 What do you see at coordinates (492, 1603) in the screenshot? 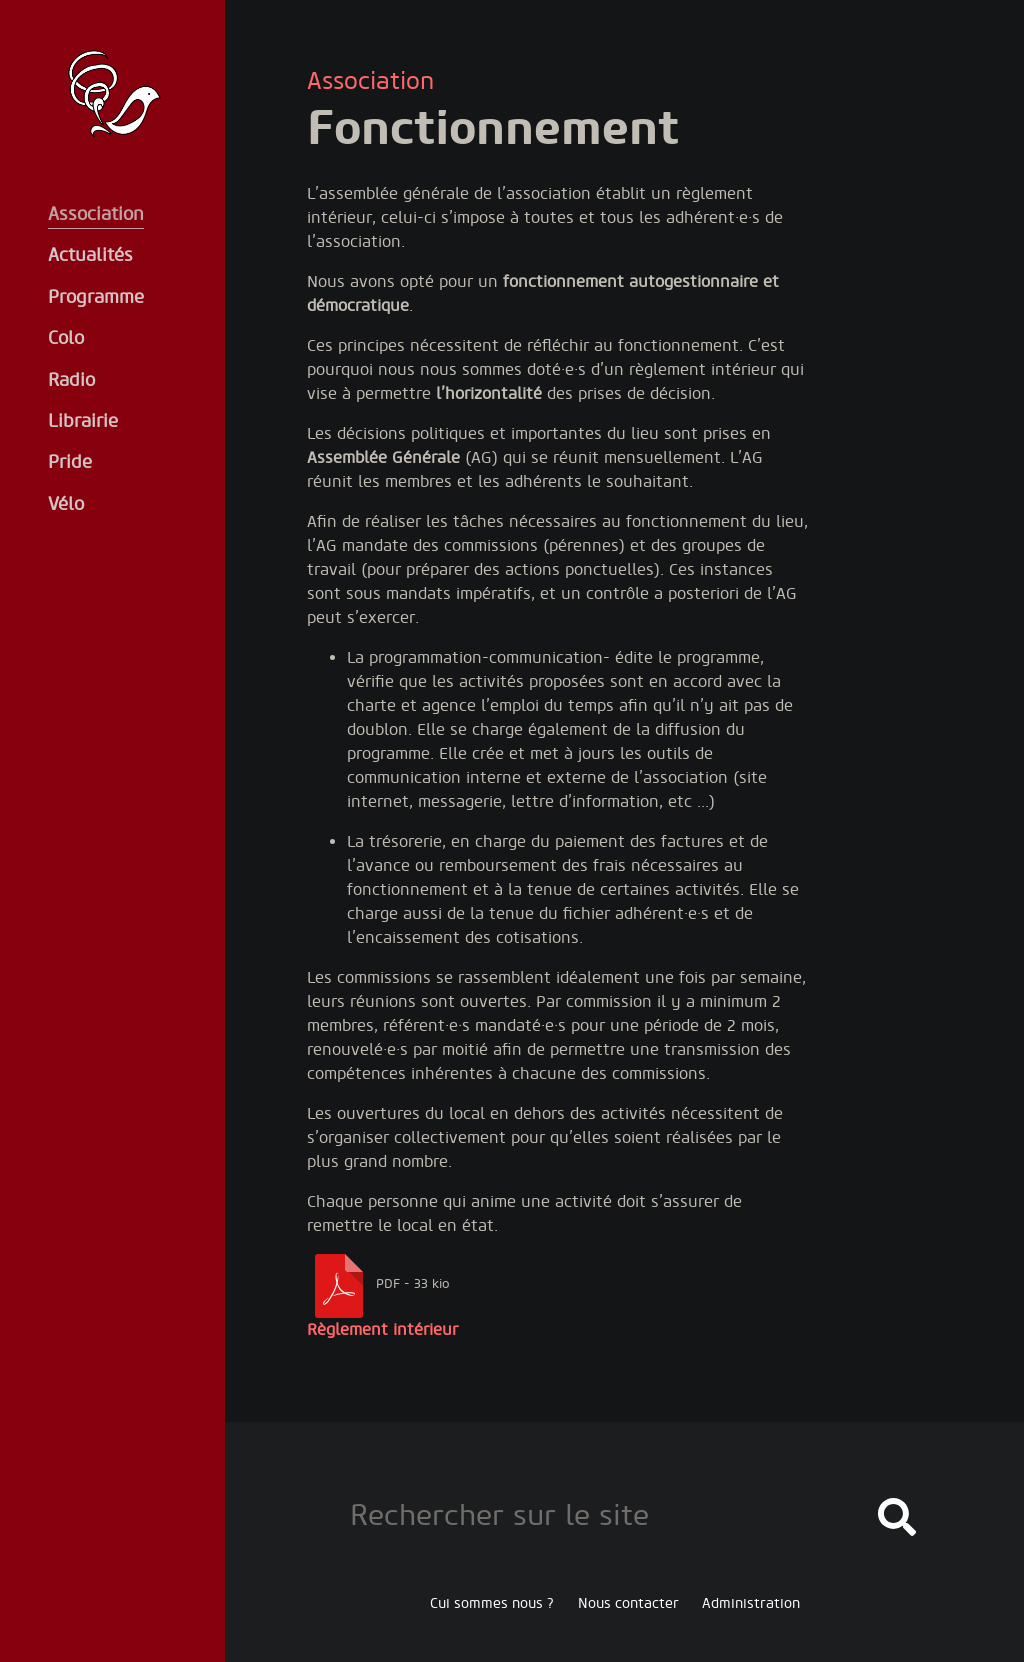
I see `Cui sommes nous ?` at bounding box center [492, 1603].